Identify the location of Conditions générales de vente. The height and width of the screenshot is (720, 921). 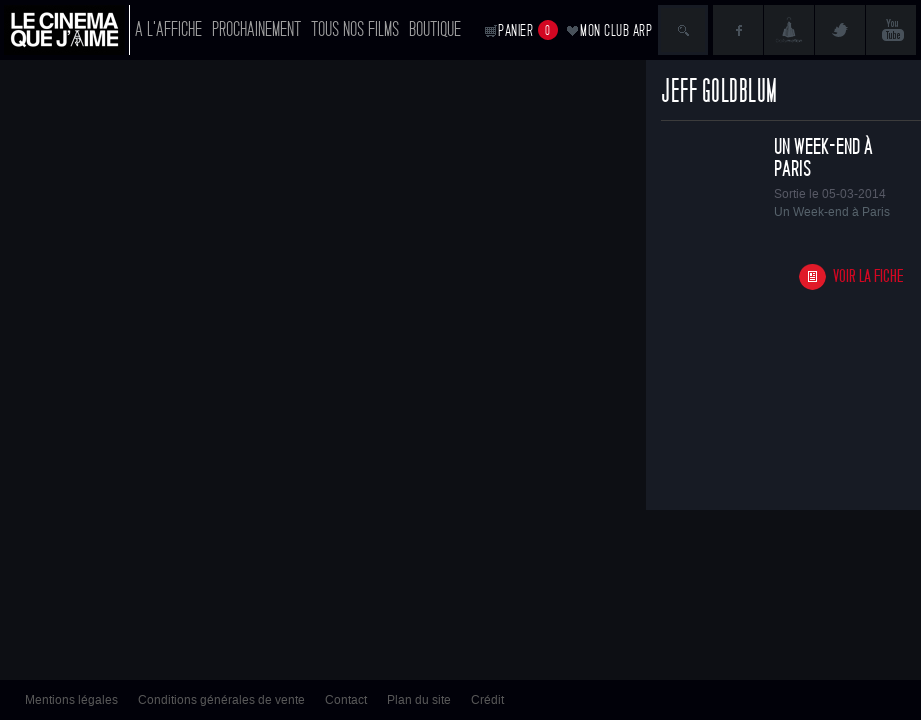
(221, 700).